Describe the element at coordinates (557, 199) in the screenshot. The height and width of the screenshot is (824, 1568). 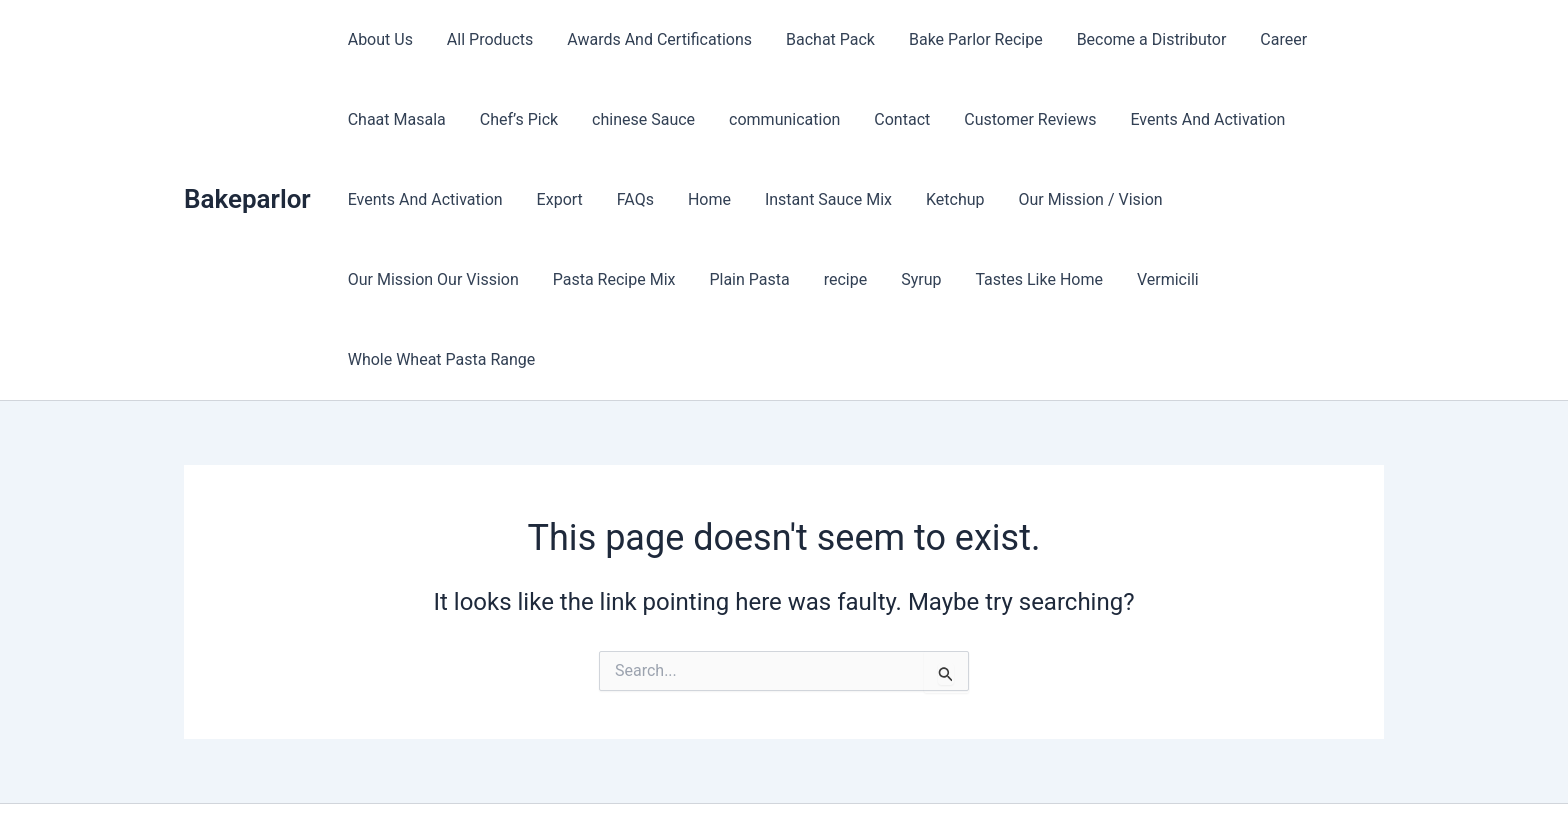
I see `Export` at that location.